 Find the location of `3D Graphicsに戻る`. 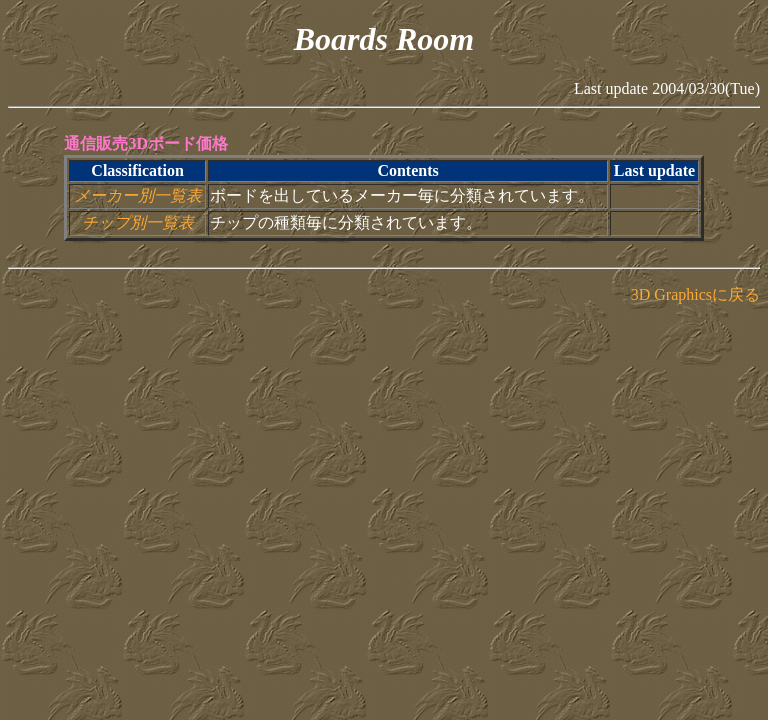

3D Graphicsに戻る is located at coordinates (695, 294).